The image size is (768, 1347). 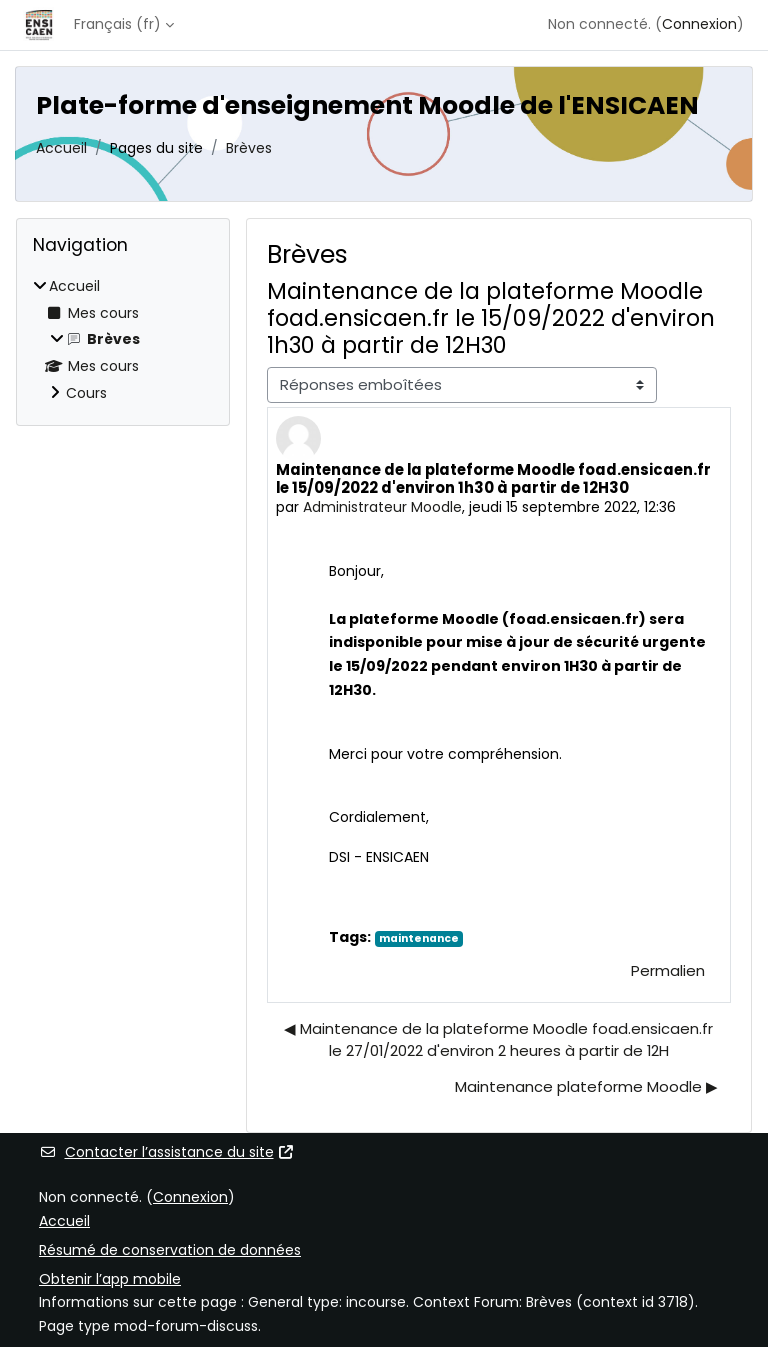 I want to click on maintenance, so click(x=419, y=938).